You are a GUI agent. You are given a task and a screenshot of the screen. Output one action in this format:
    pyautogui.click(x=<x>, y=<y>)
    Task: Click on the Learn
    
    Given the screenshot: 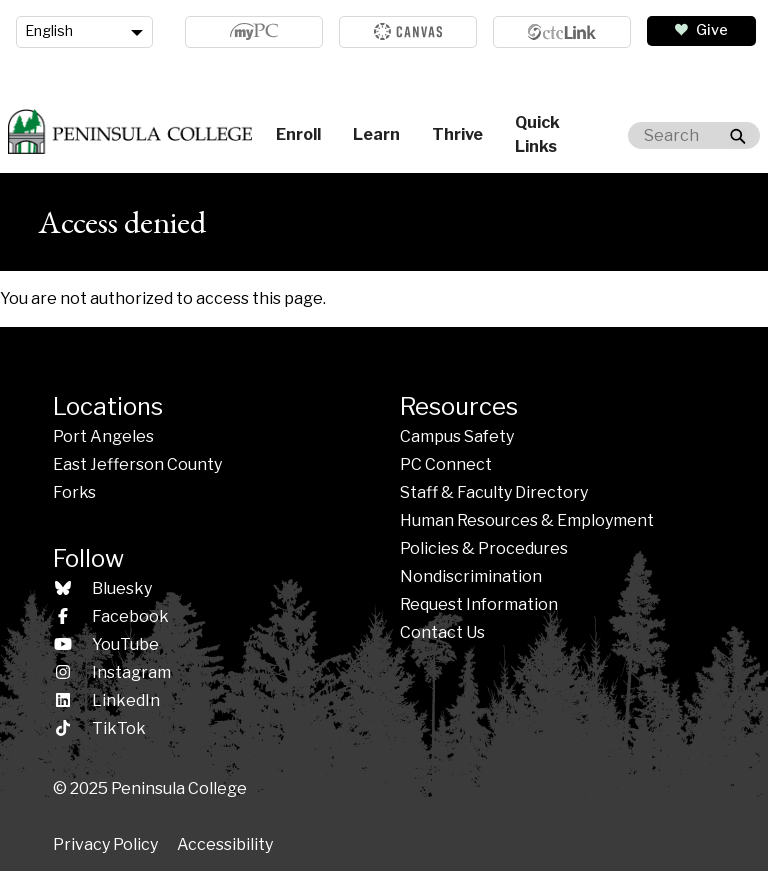 What is the action you would take?
    pyautogui.click(x=376, y=134)
    